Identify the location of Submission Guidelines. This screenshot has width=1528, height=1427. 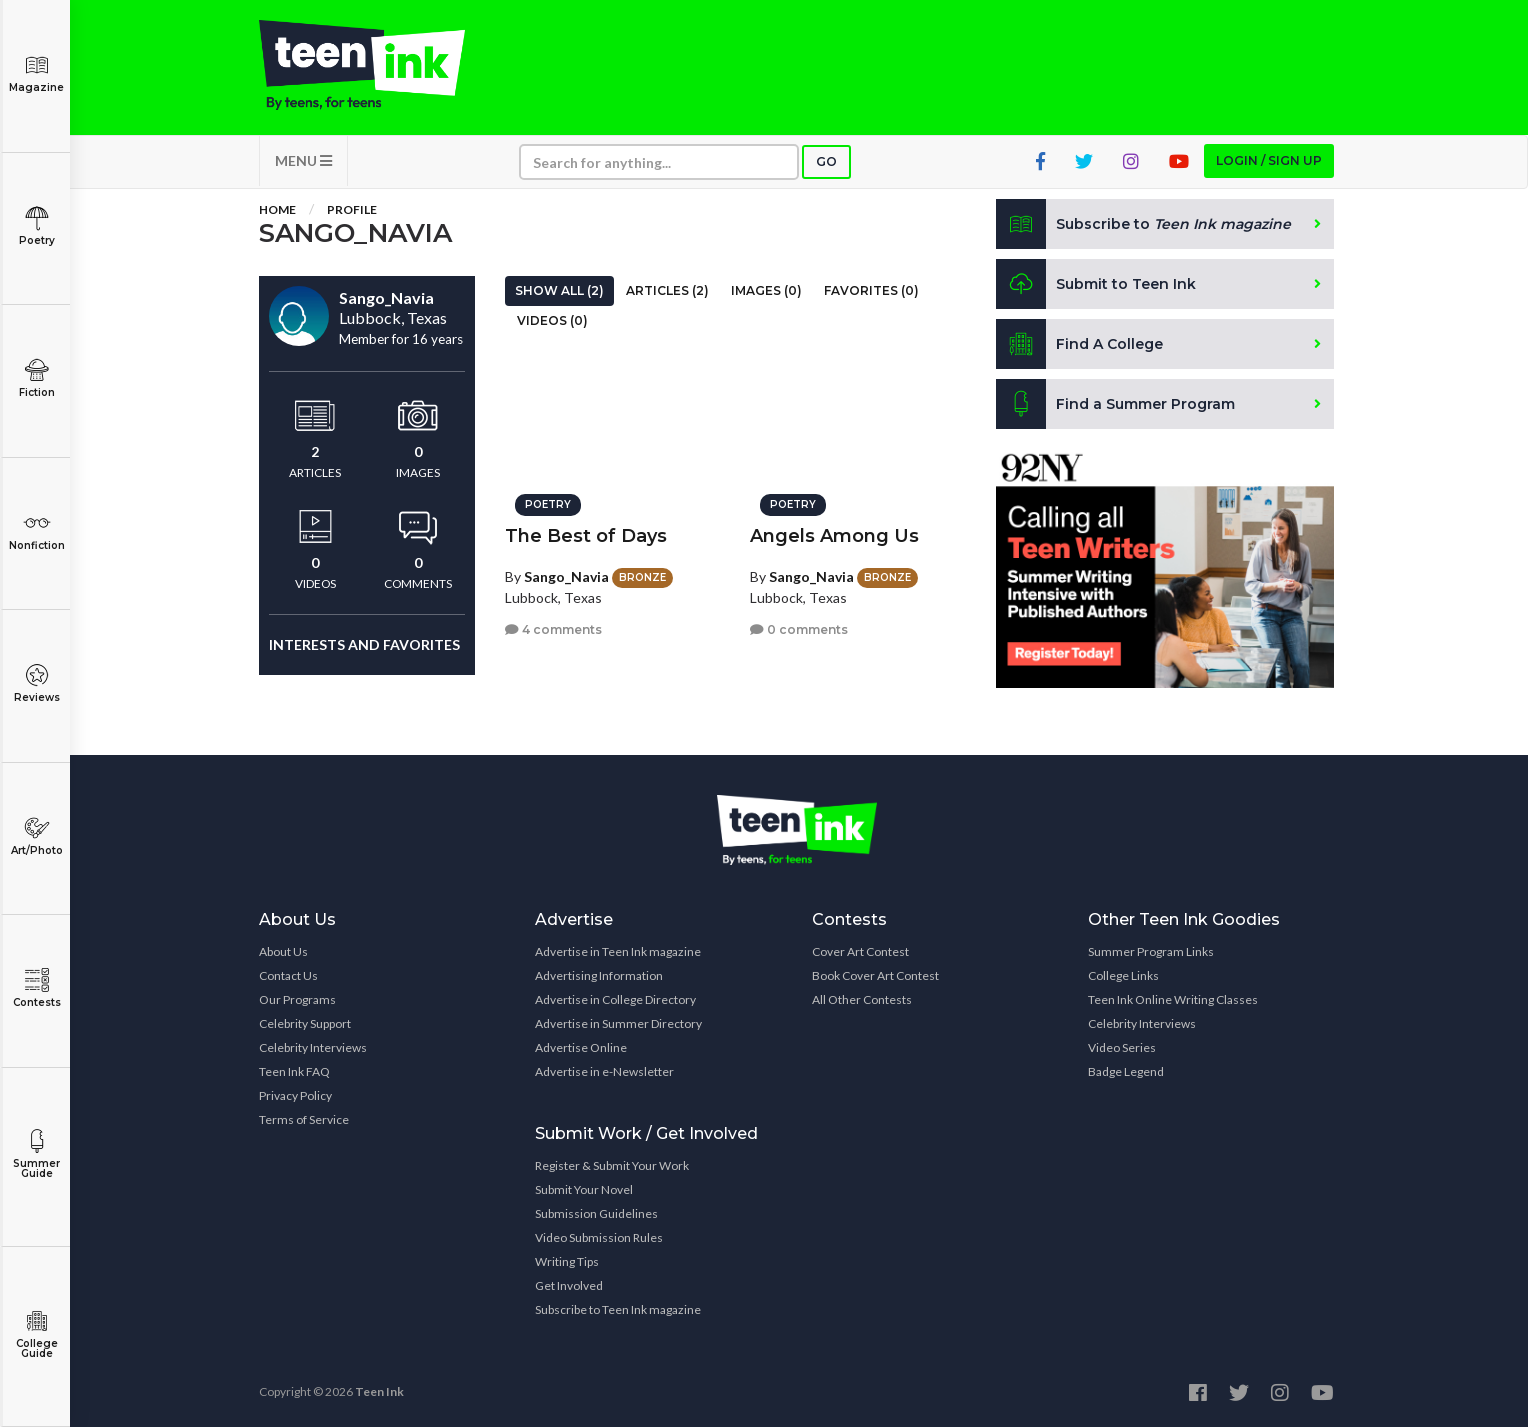
(596, 1213).